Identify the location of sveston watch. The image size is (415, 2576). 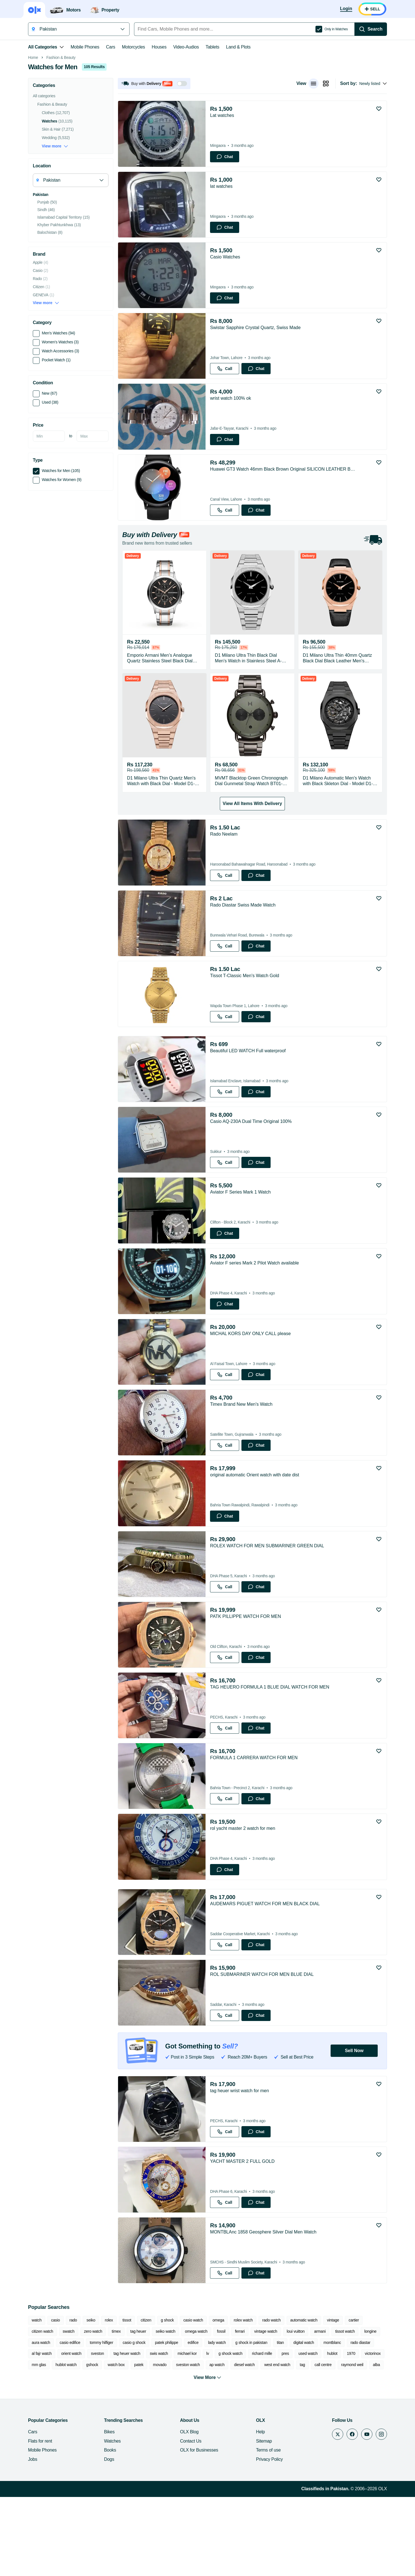
(188, 2443).